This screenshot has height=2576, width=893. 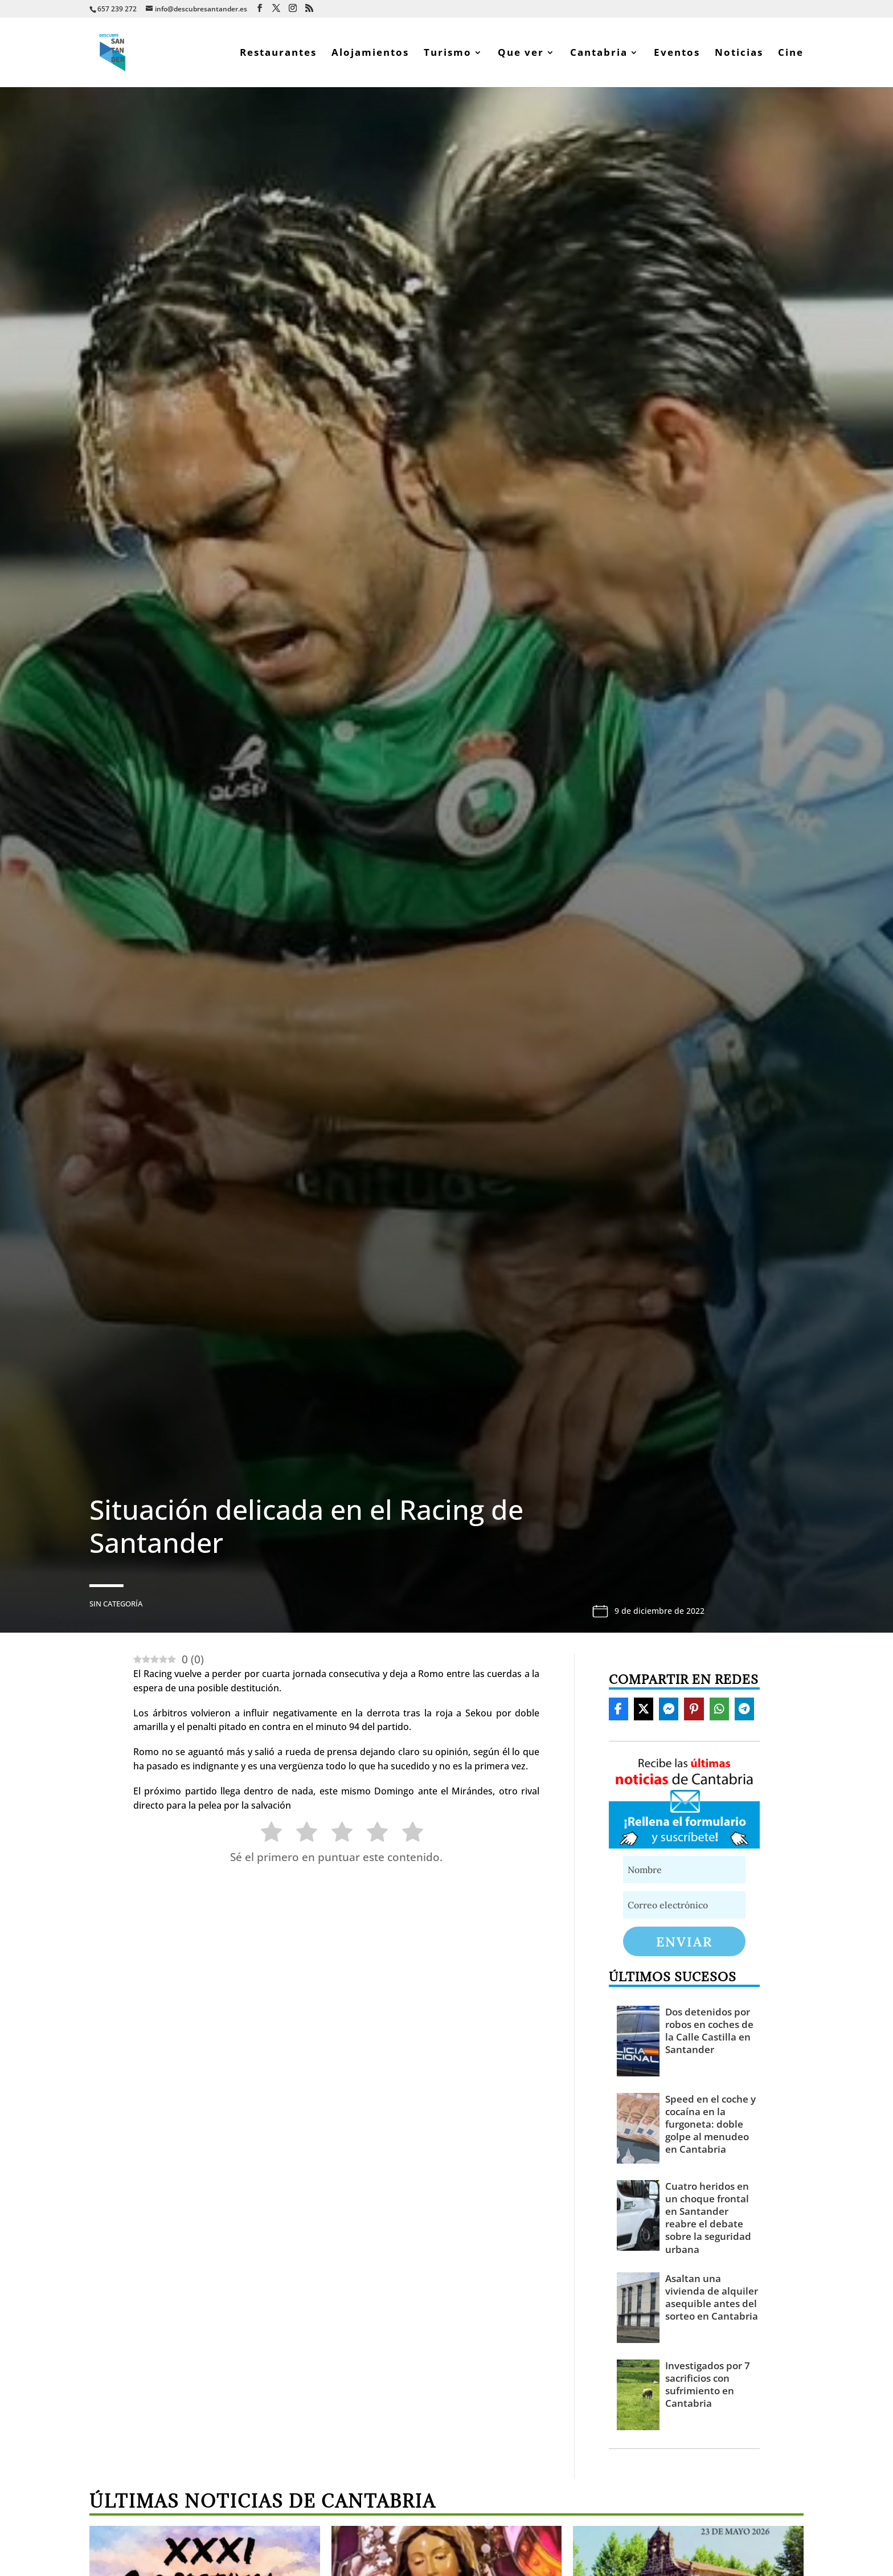 What do you see at coordinates (265, 1834) in the screenshot?
I see `[radio]` at bounding box center [265, 1834].